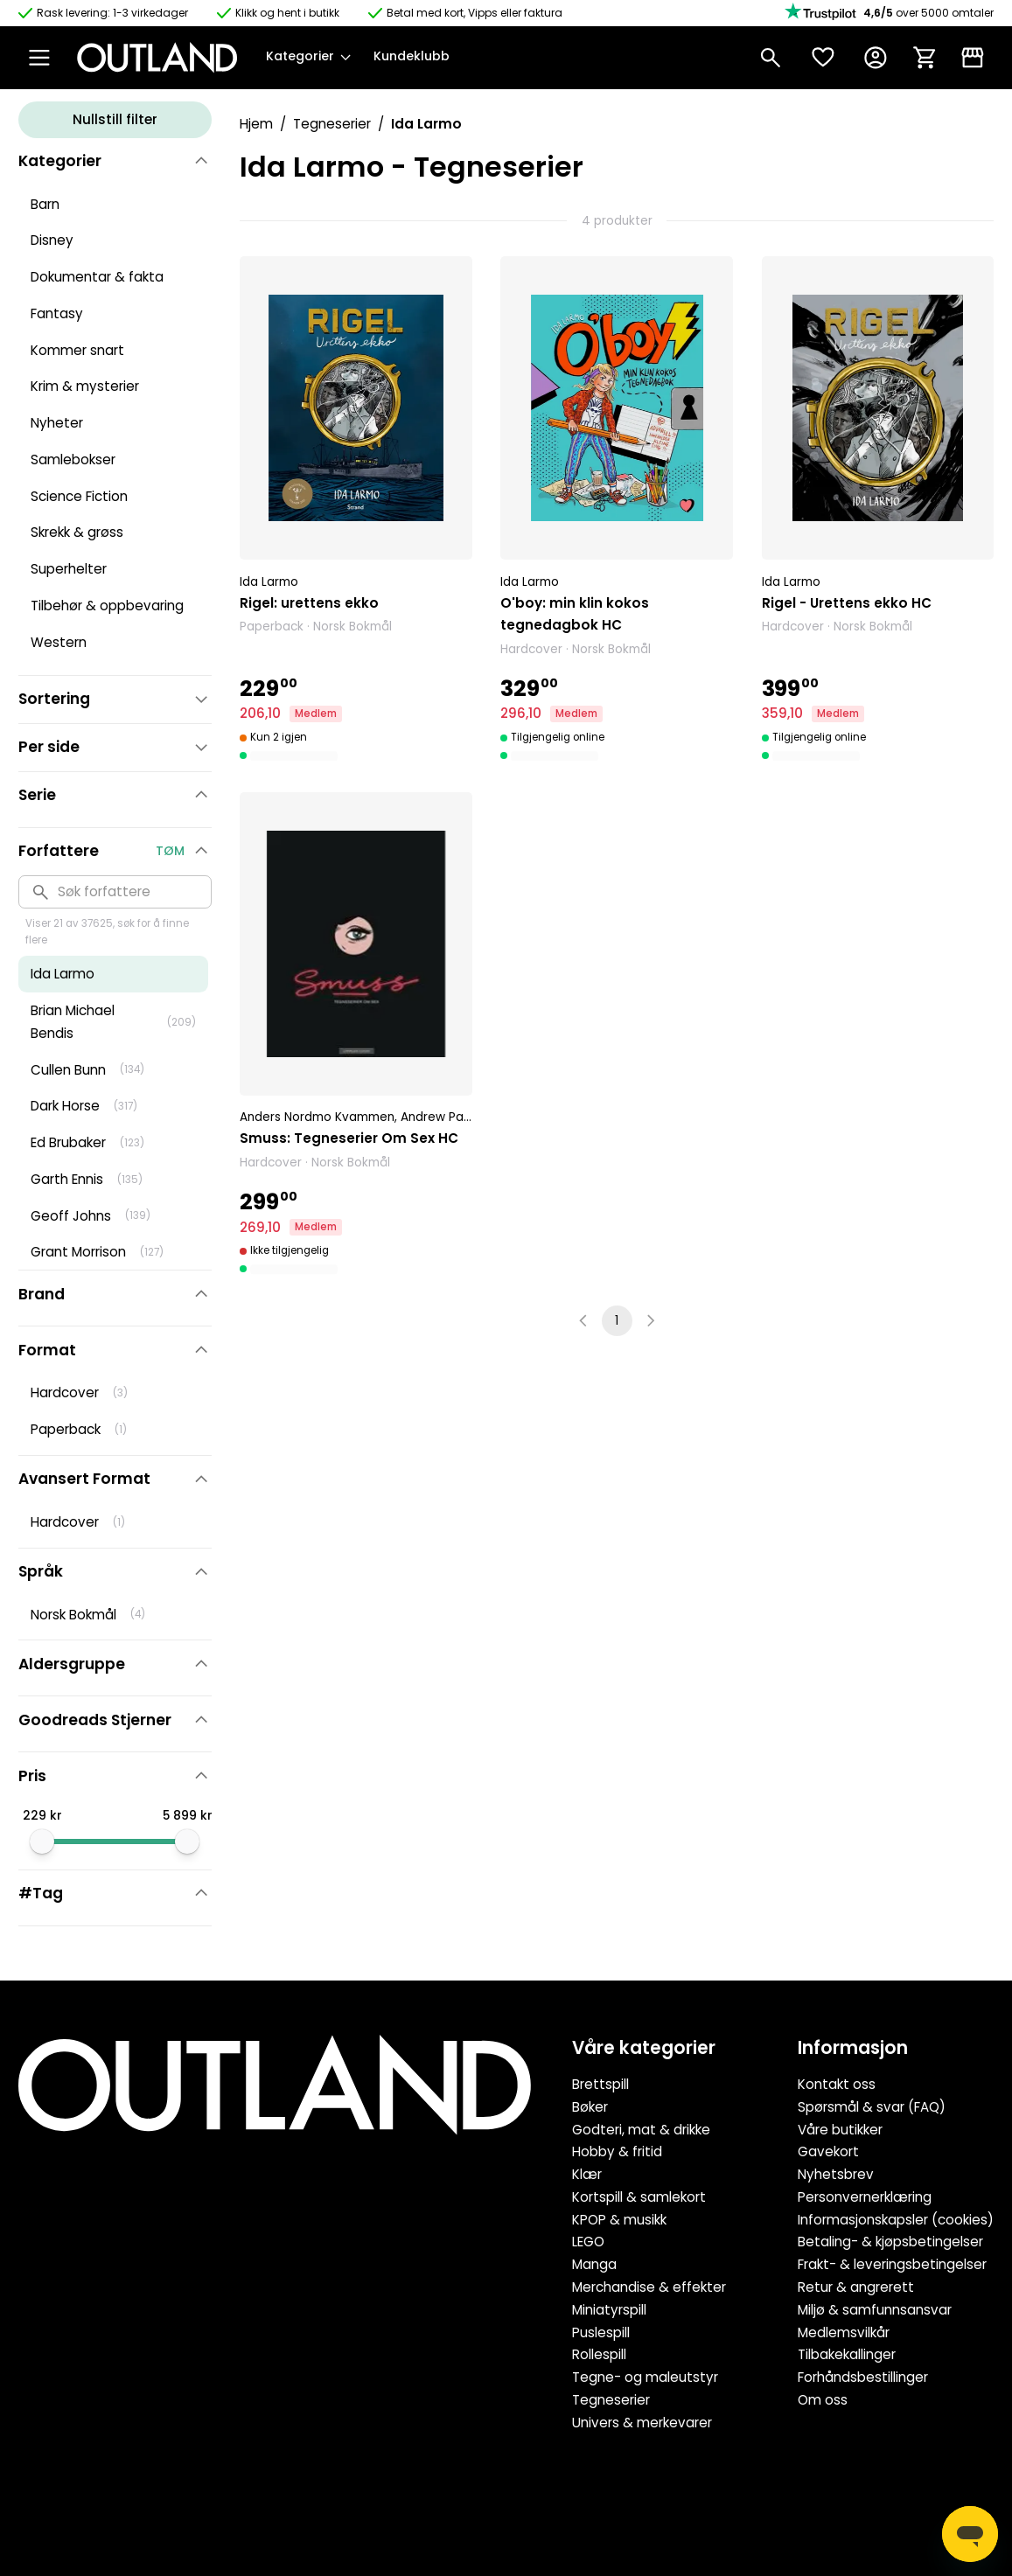 This screenshot has width=1012, height=2576. I want to click on Ida Larmo, so click(269, 582).